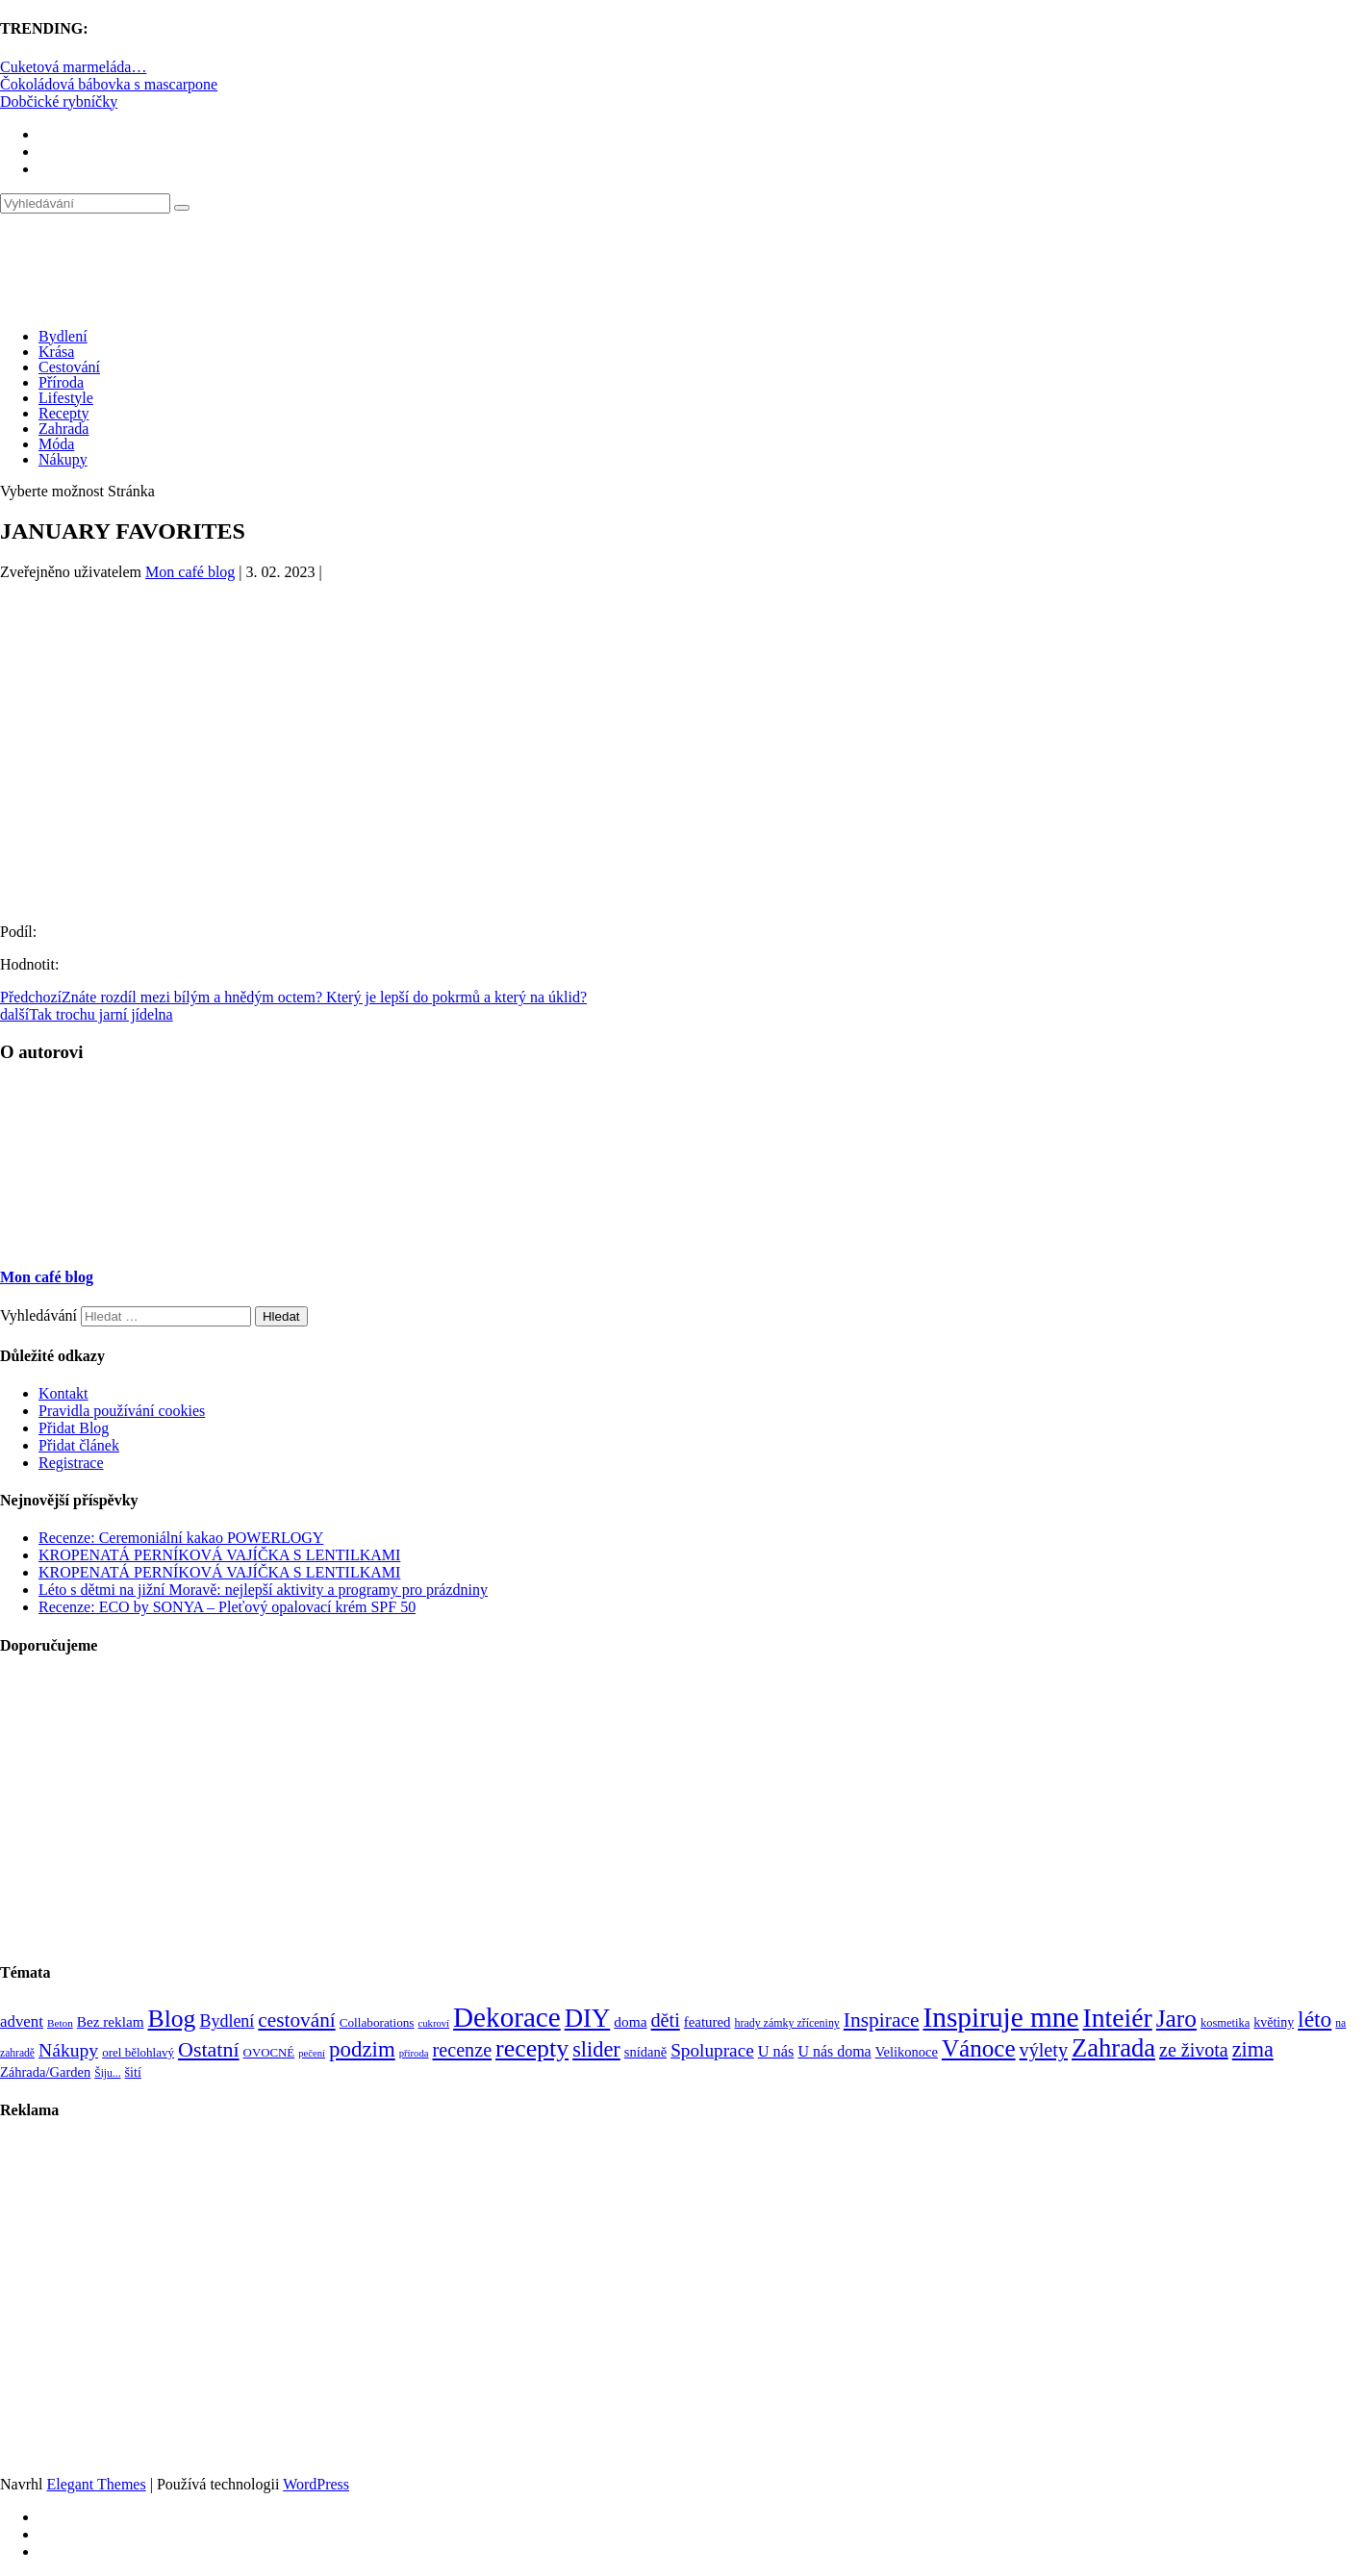  I want to click on Beton [Beton (65 položek)], so click(60, 2023).